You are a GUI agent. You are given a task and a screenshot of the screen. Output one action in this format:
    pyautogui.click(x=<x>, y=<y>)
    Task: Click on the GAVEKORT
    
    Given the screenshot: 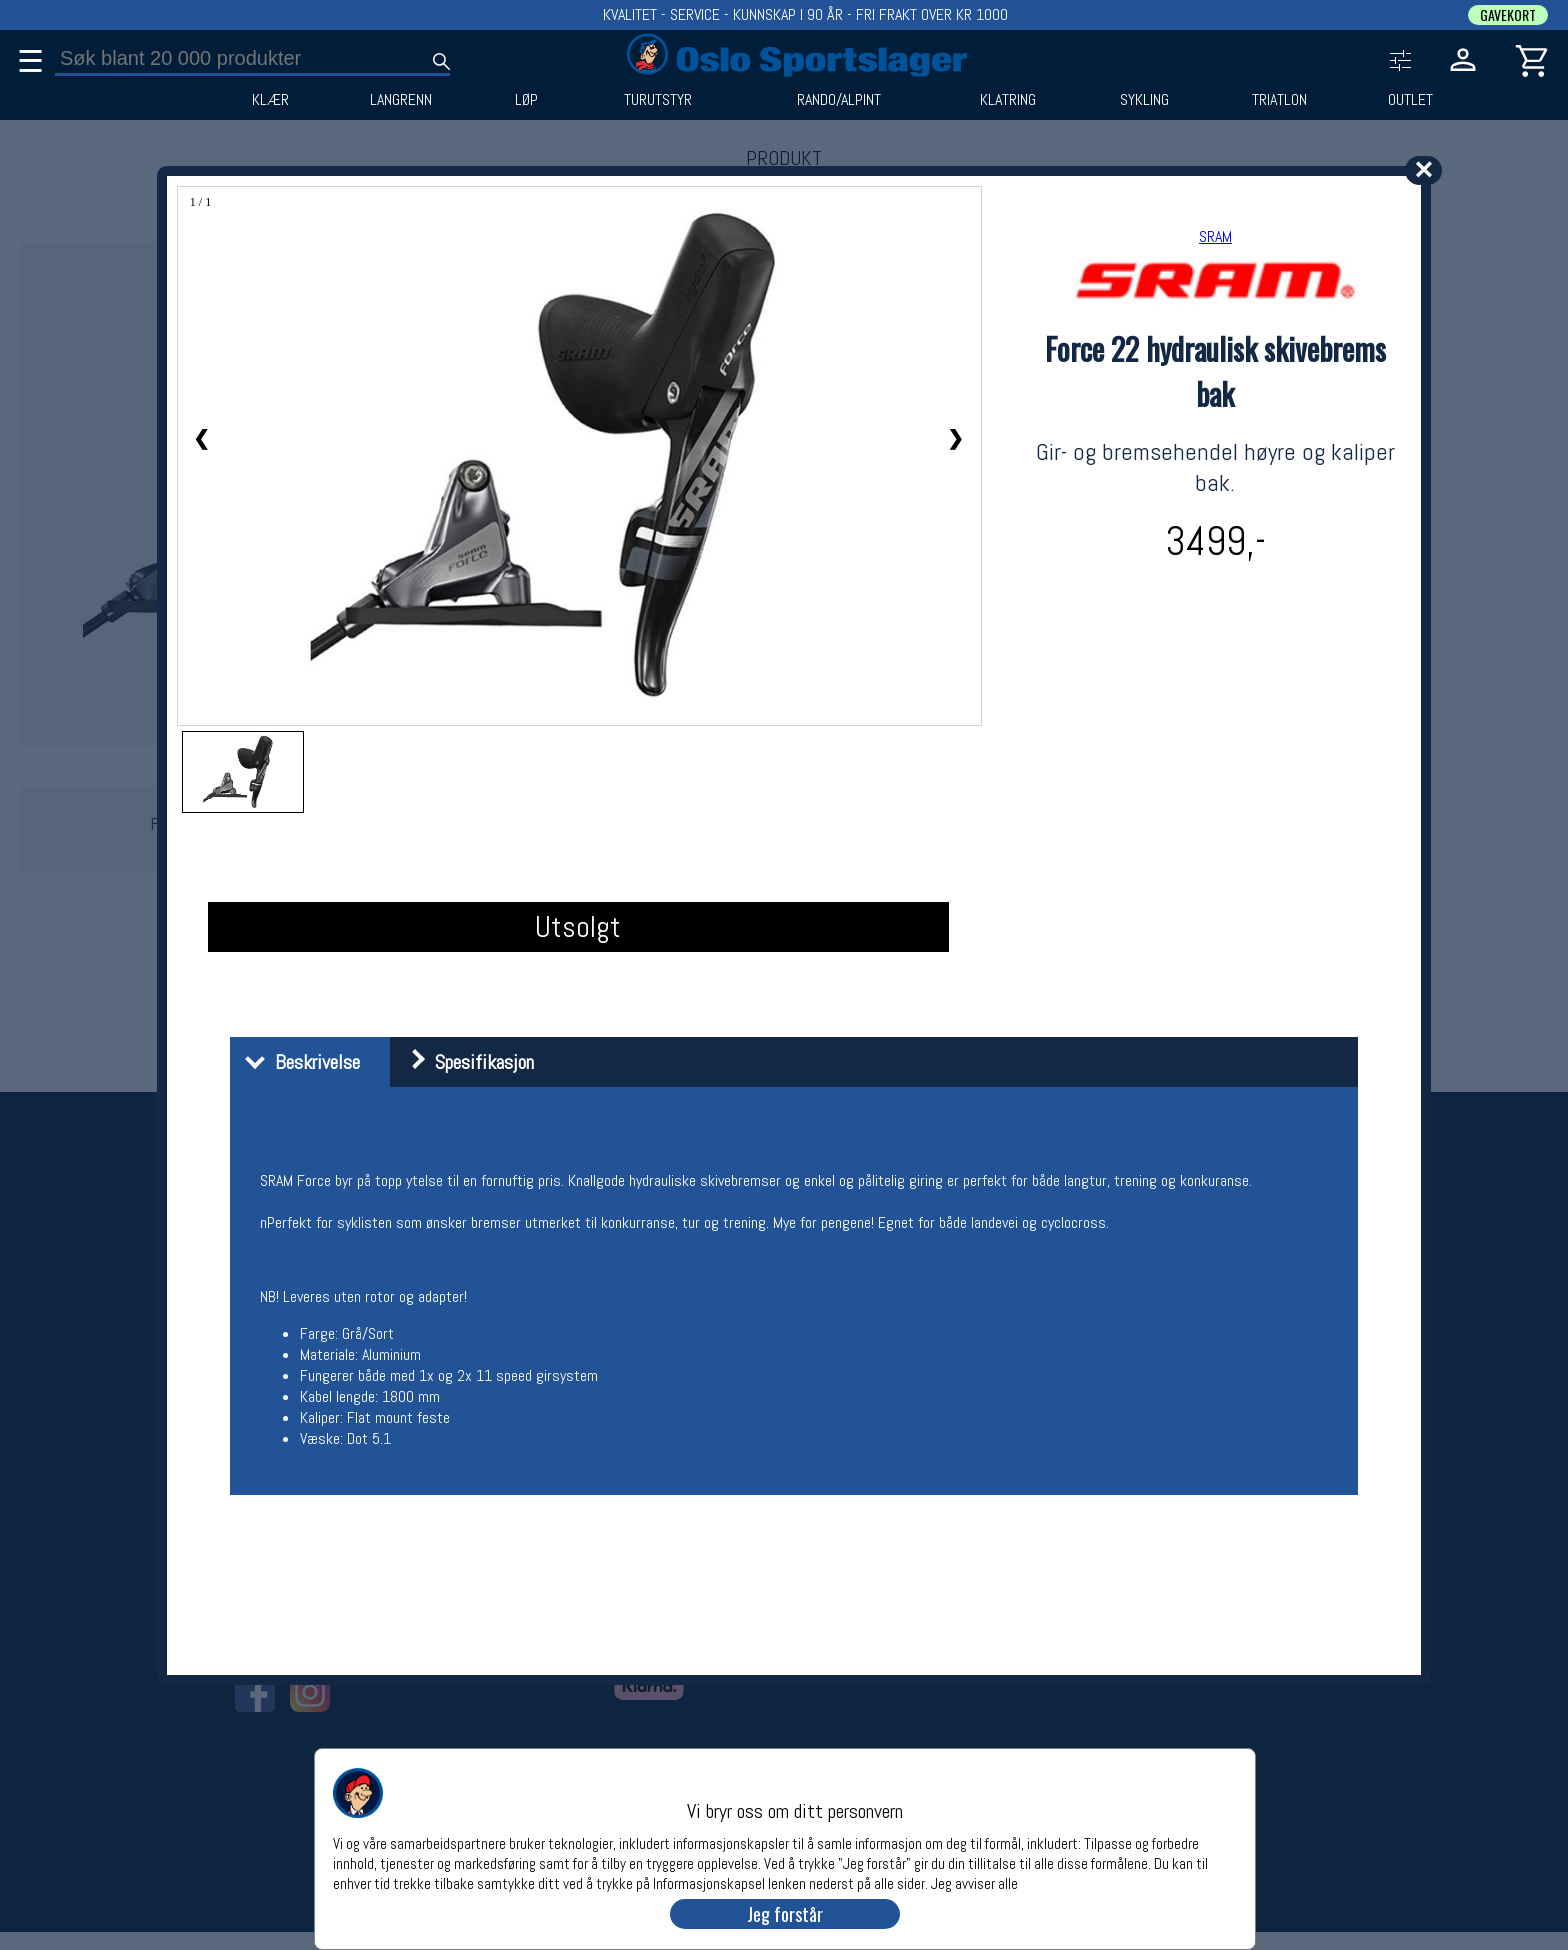 What is the action you would take?
    pyautogui.click(x=1508, y=15)
    